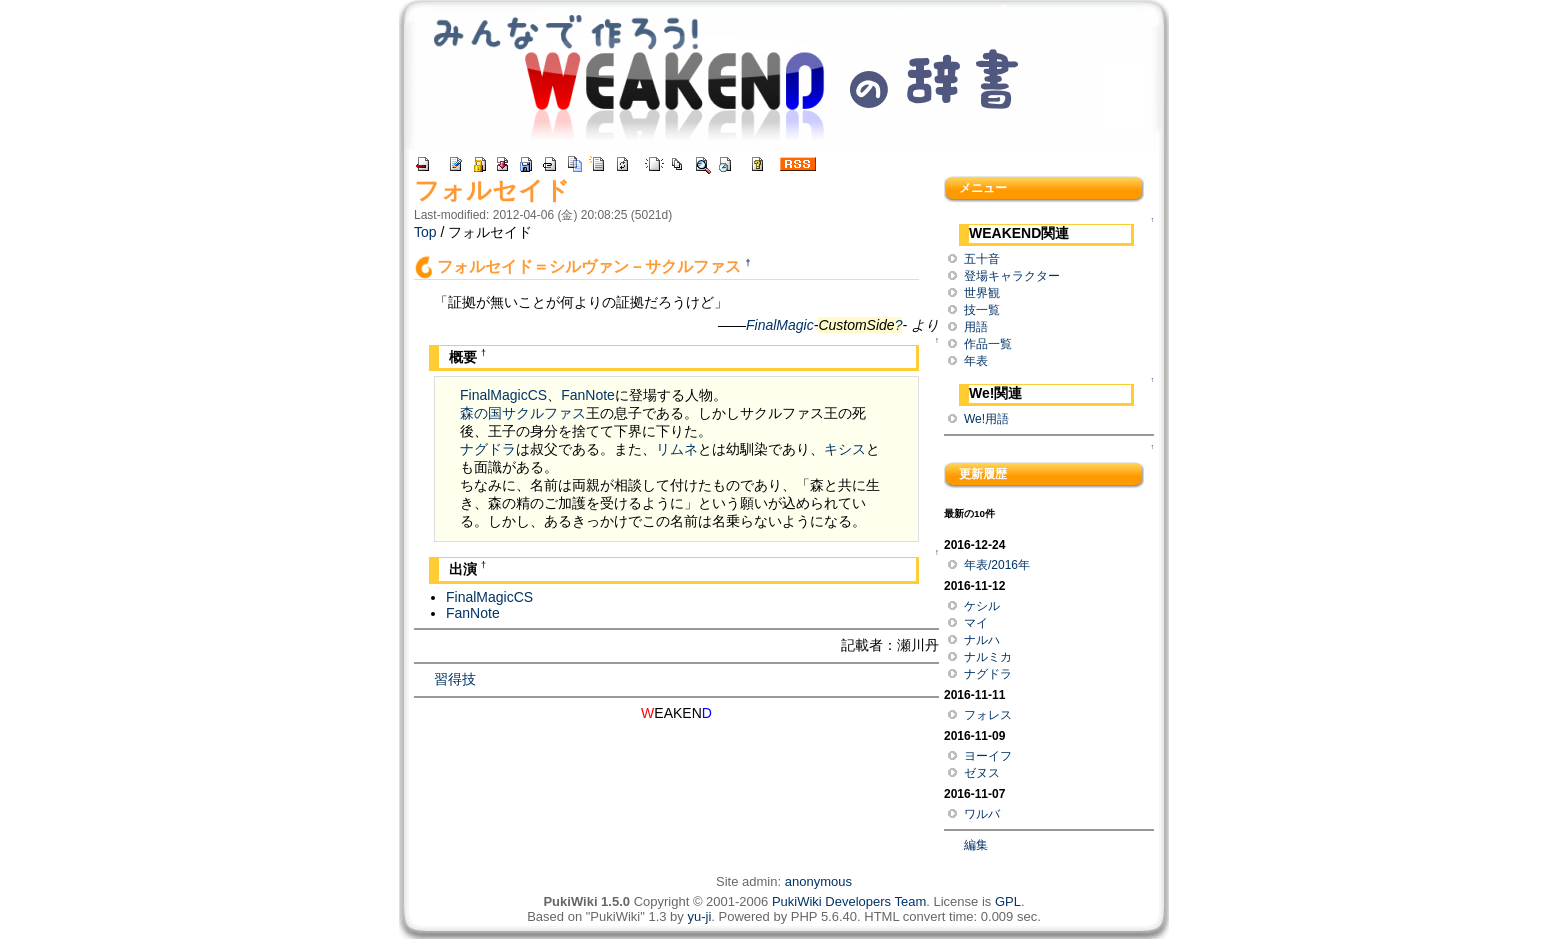 This screenshot has width=1568, height=939. Describe the element at coordinates (982, 606) in the screenshot. I see `ケシル` at that location.